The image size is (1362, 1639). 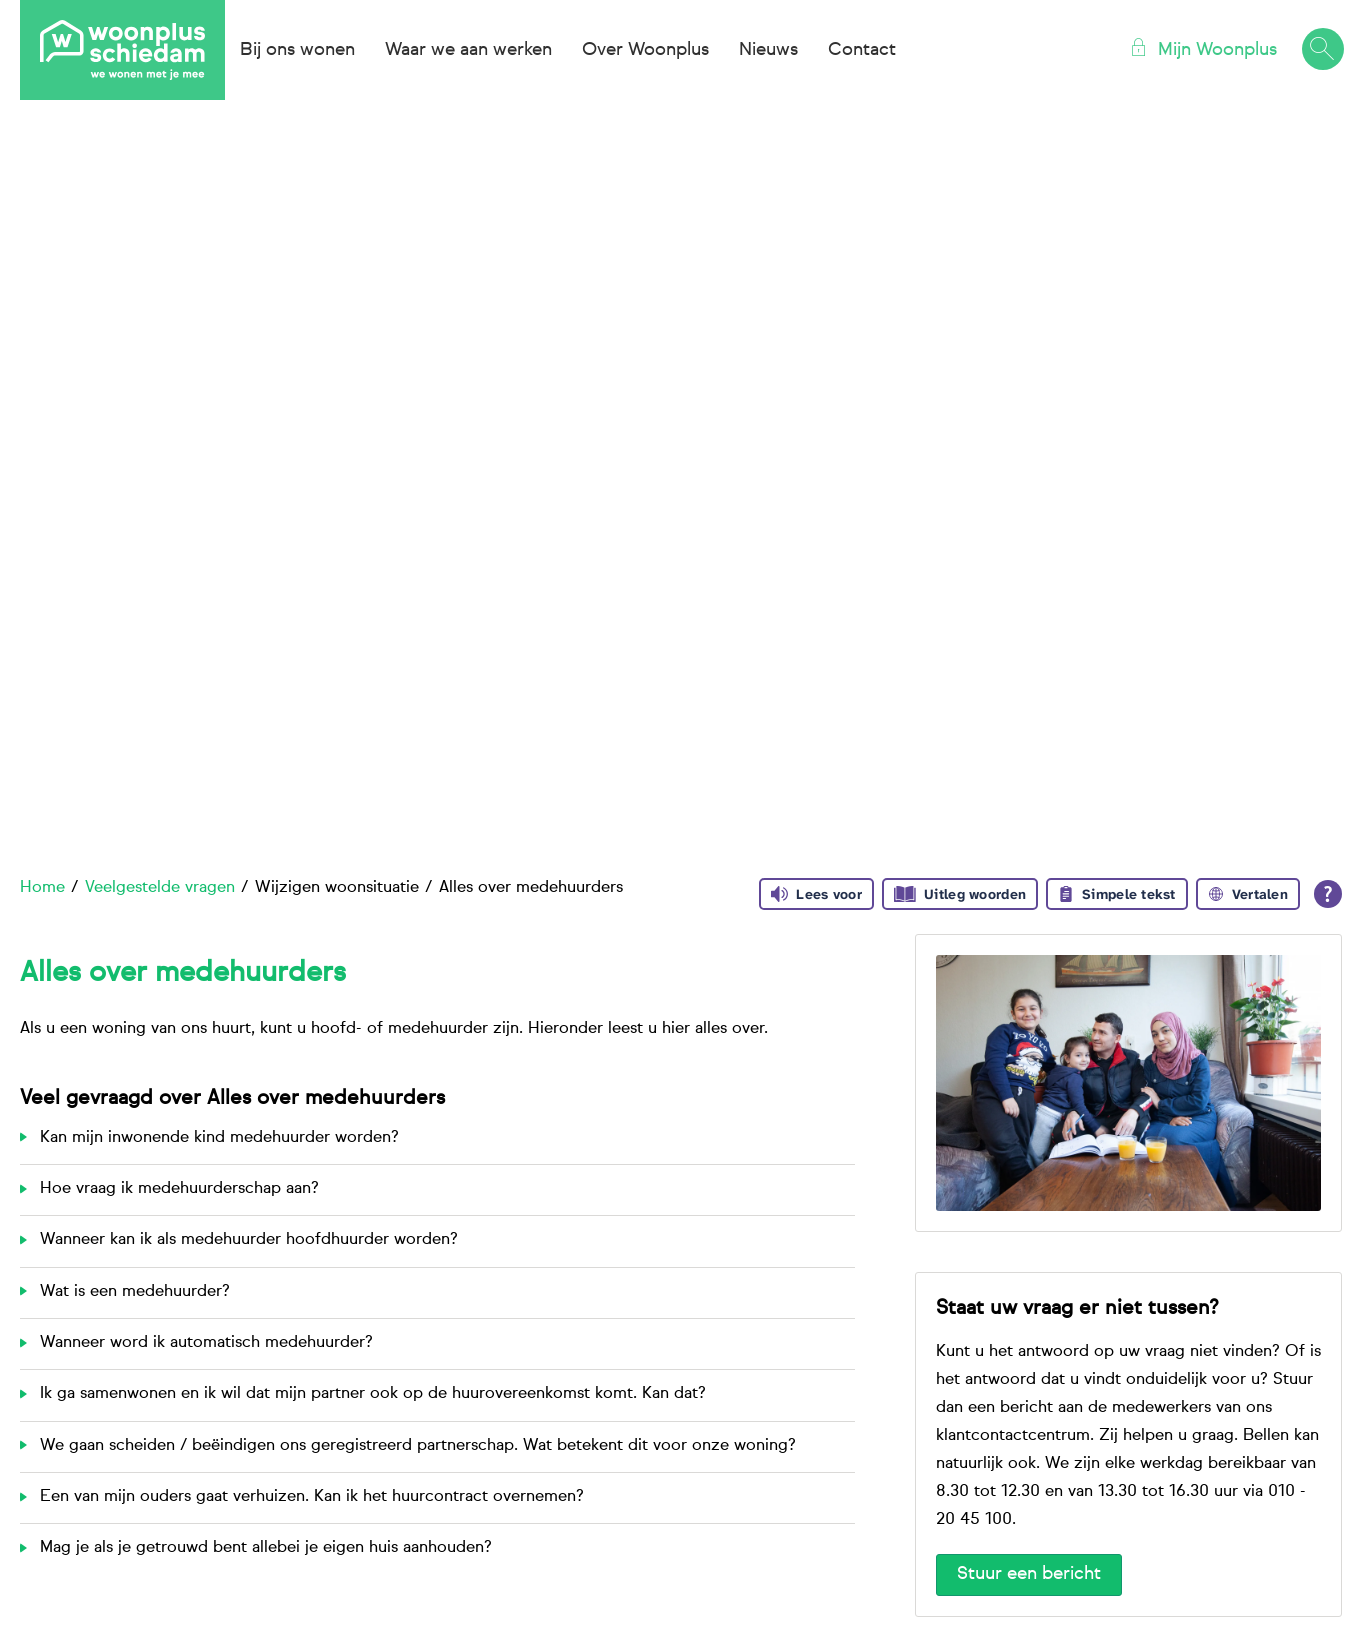 What do you see at coordinates (266, 1548) in the screenshot?
I see `Mag je als je getrouwd bent allebei je eigen huis aanhouden?` at bounding box center [266, 1548].